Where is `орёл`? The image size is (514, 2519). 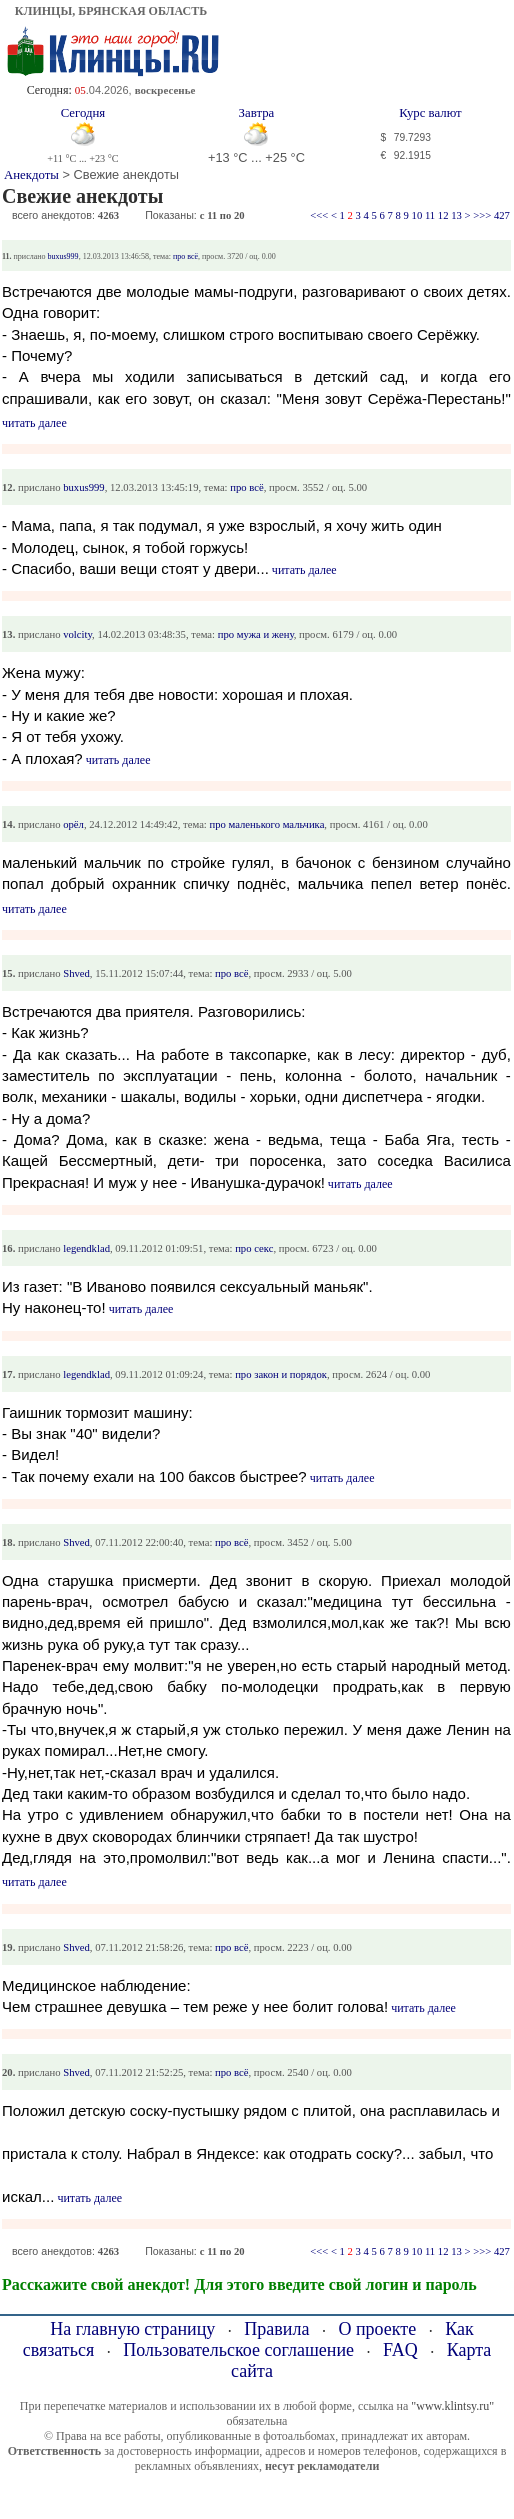 орёл is located at coordinates (73, 824).